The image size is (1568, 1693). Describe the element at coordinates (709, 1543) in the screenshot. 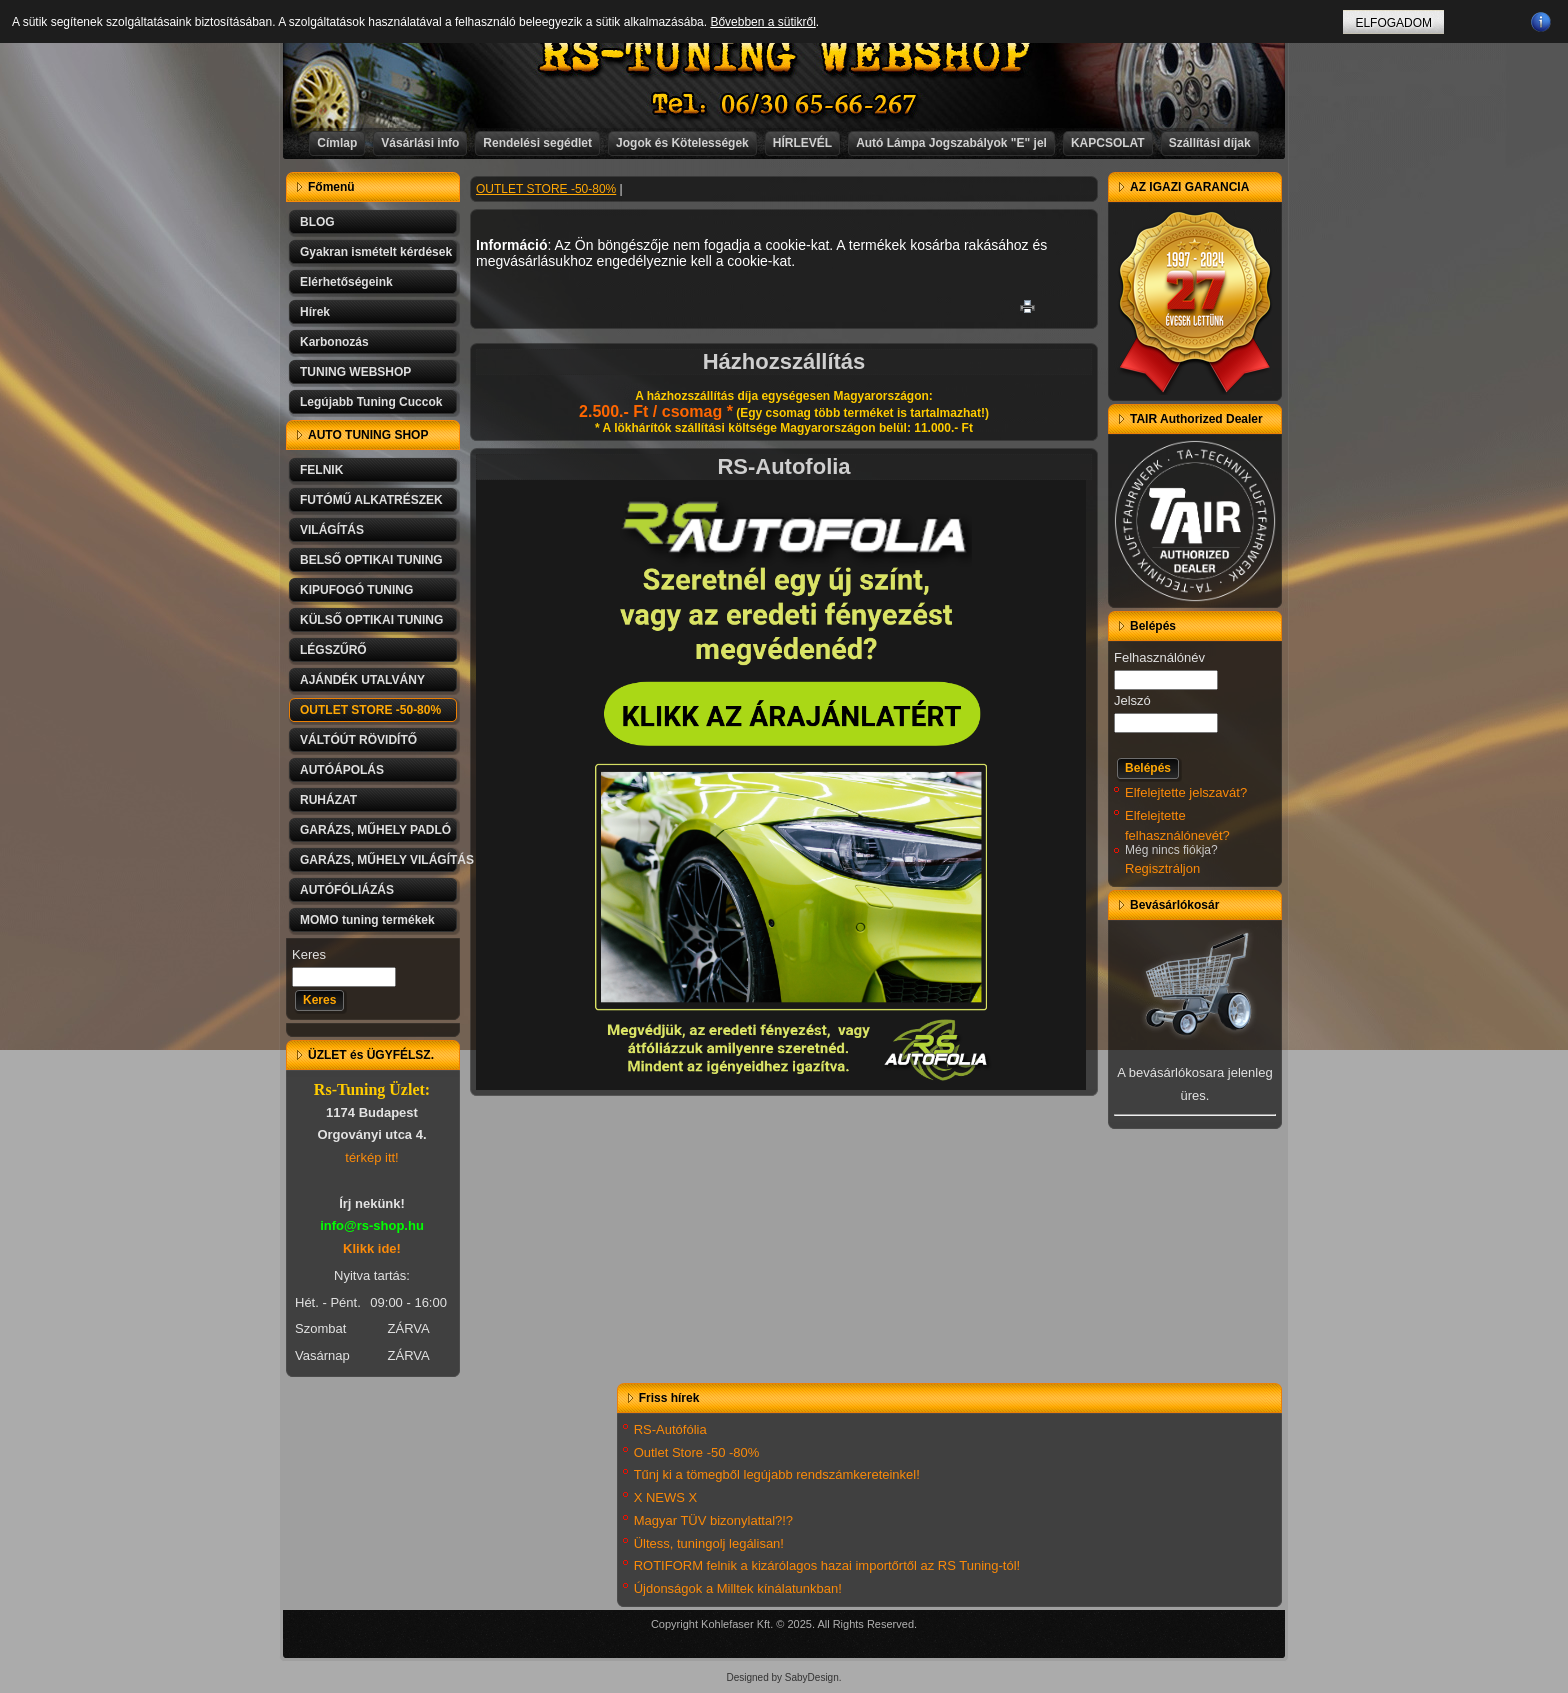

I see `Ültess, tuningolj legálisan!` at that location.